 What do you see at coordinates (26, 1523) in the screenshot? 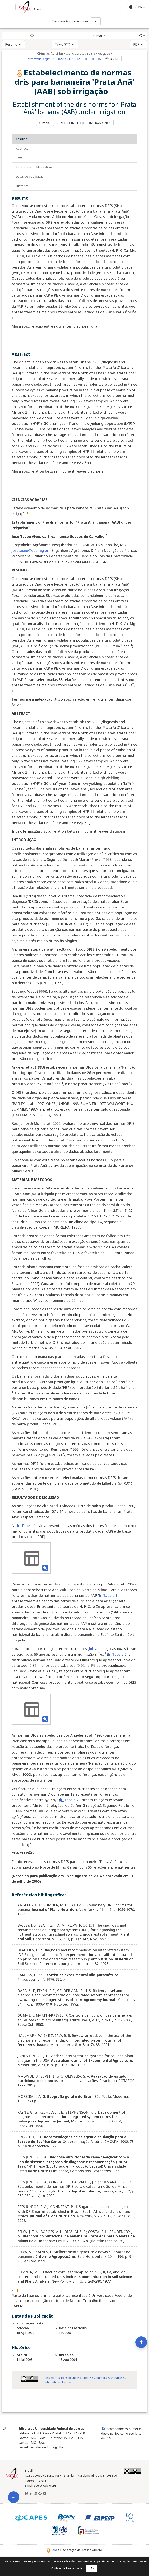
I see `Tabela 1` at bounding box center [26, 1523].